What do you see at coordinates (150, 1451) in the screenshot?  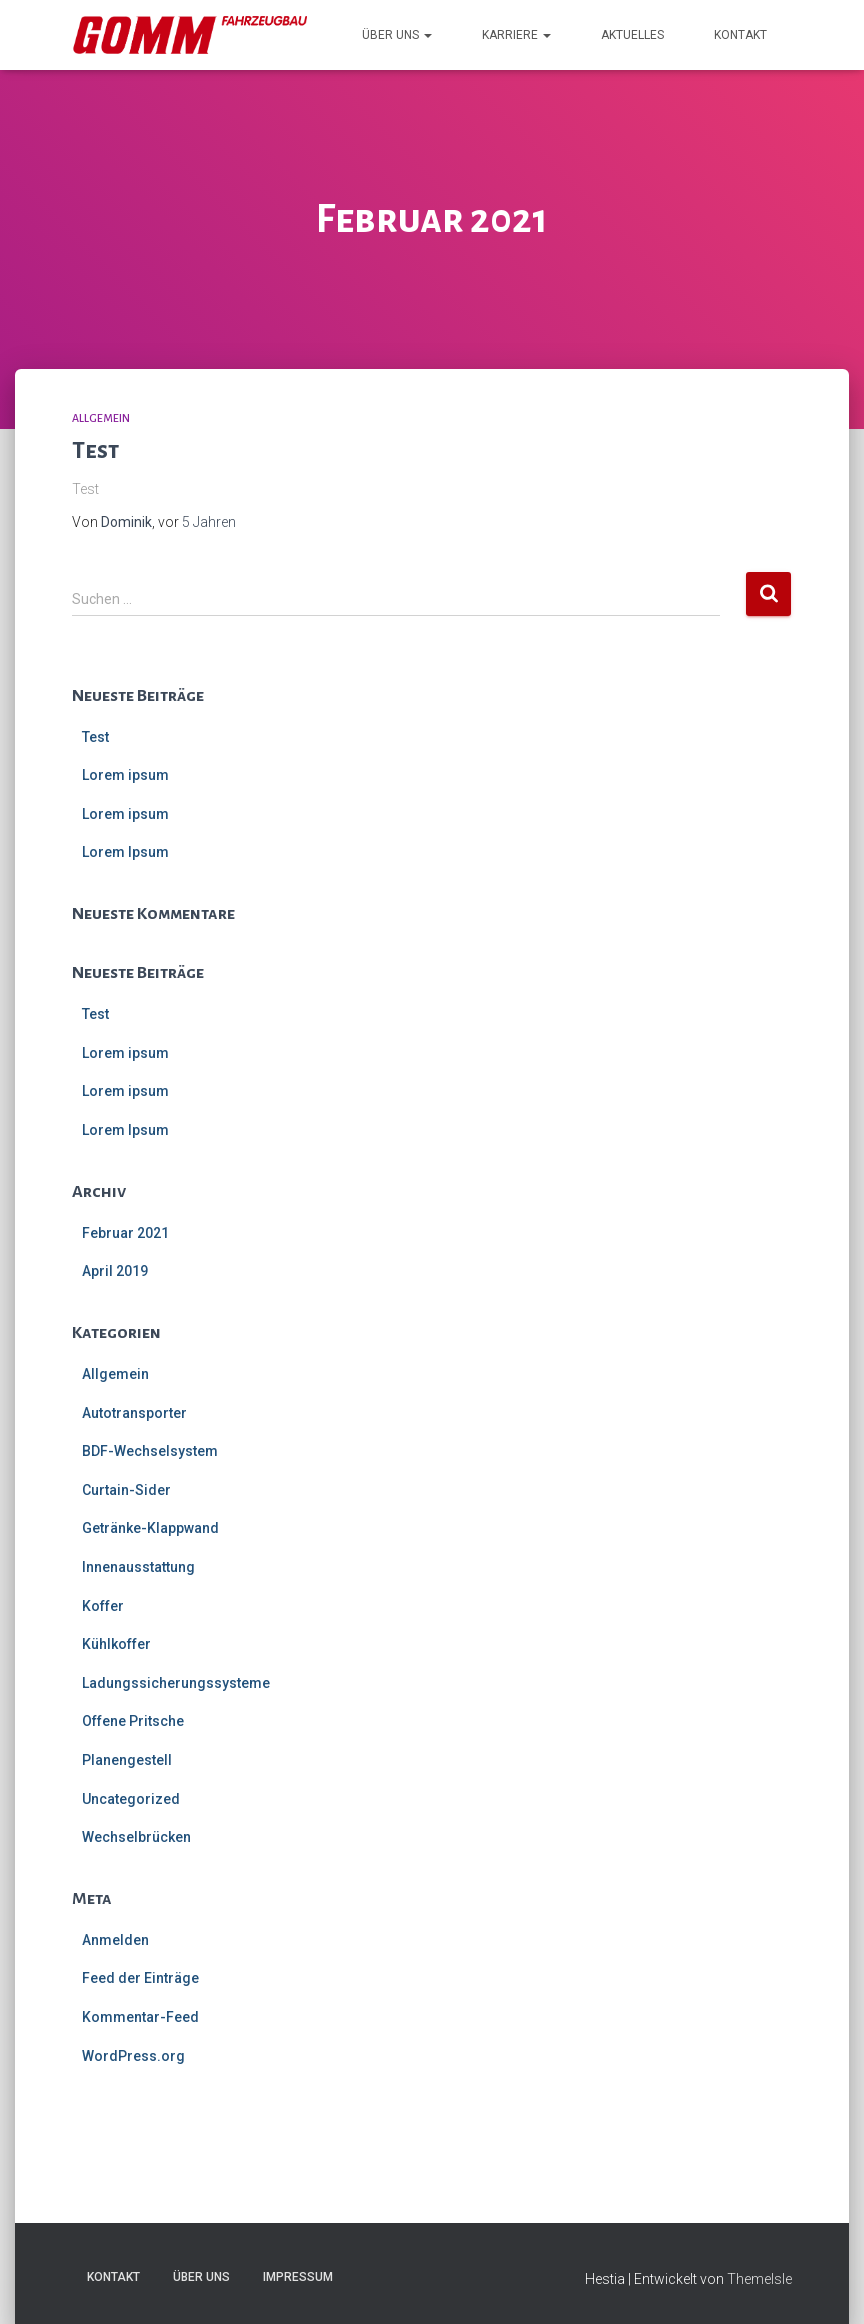 I see `BDF-Wechselsystem` at bounding box center [150, 1451].